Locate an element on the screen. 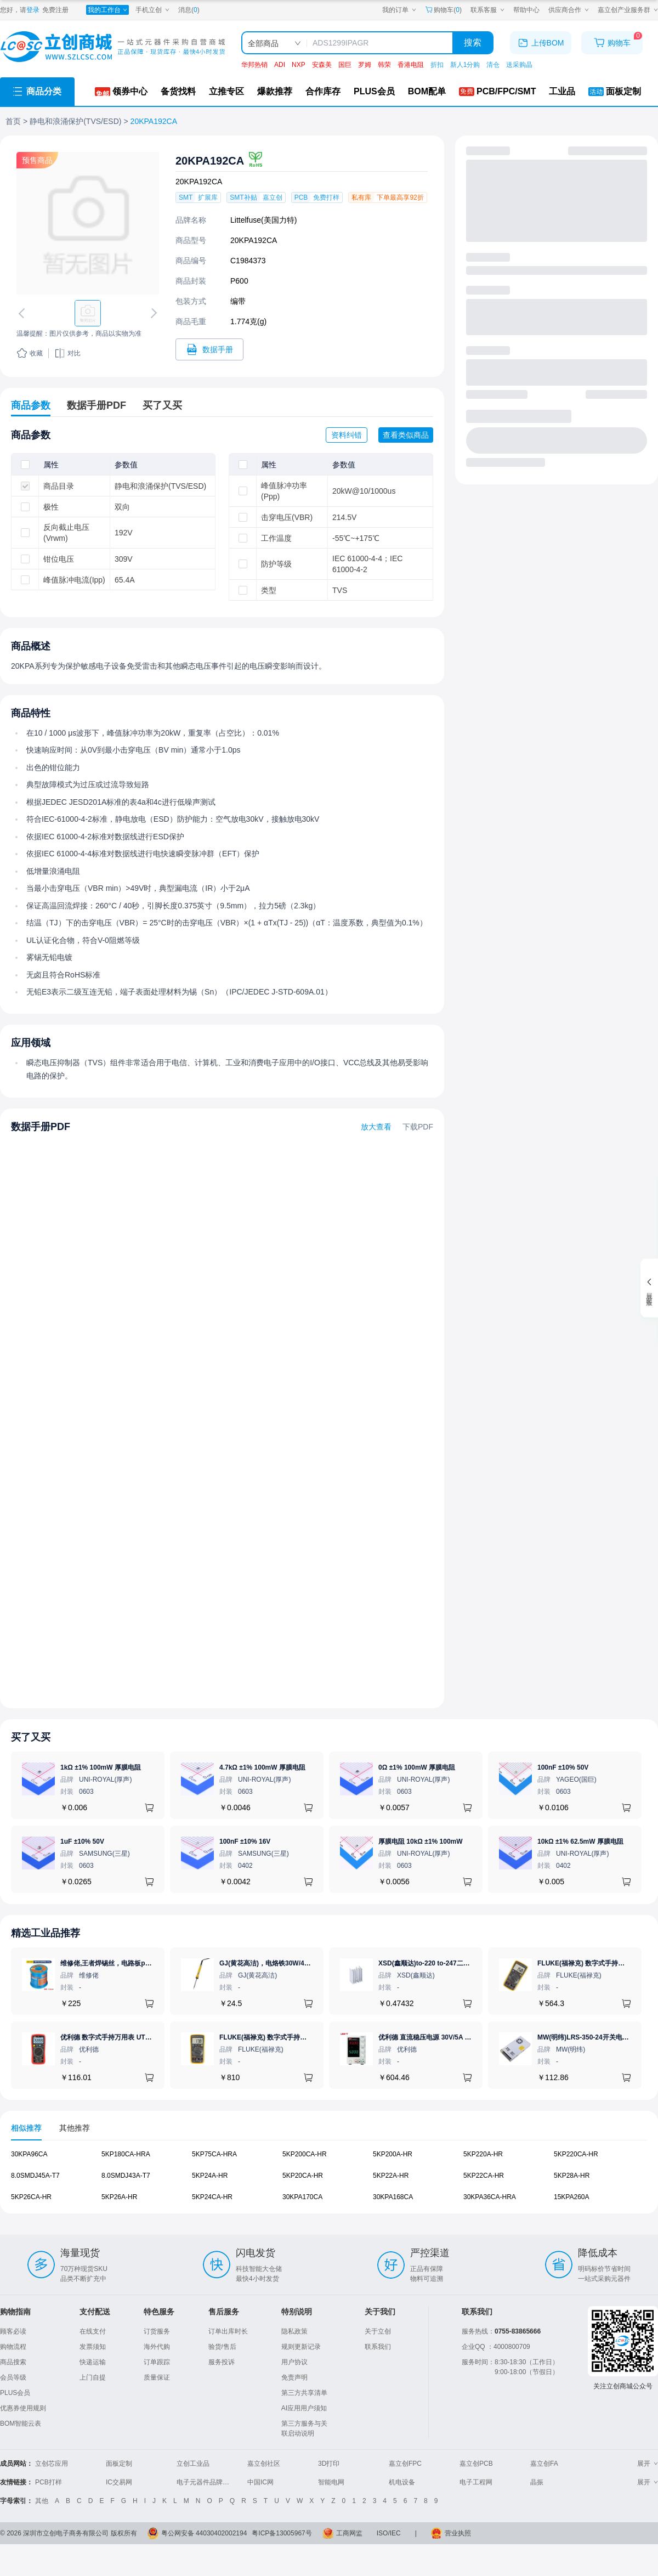 The width and height of the screenshot is (658, 2576). ADI is located at coordinates (279, 65).